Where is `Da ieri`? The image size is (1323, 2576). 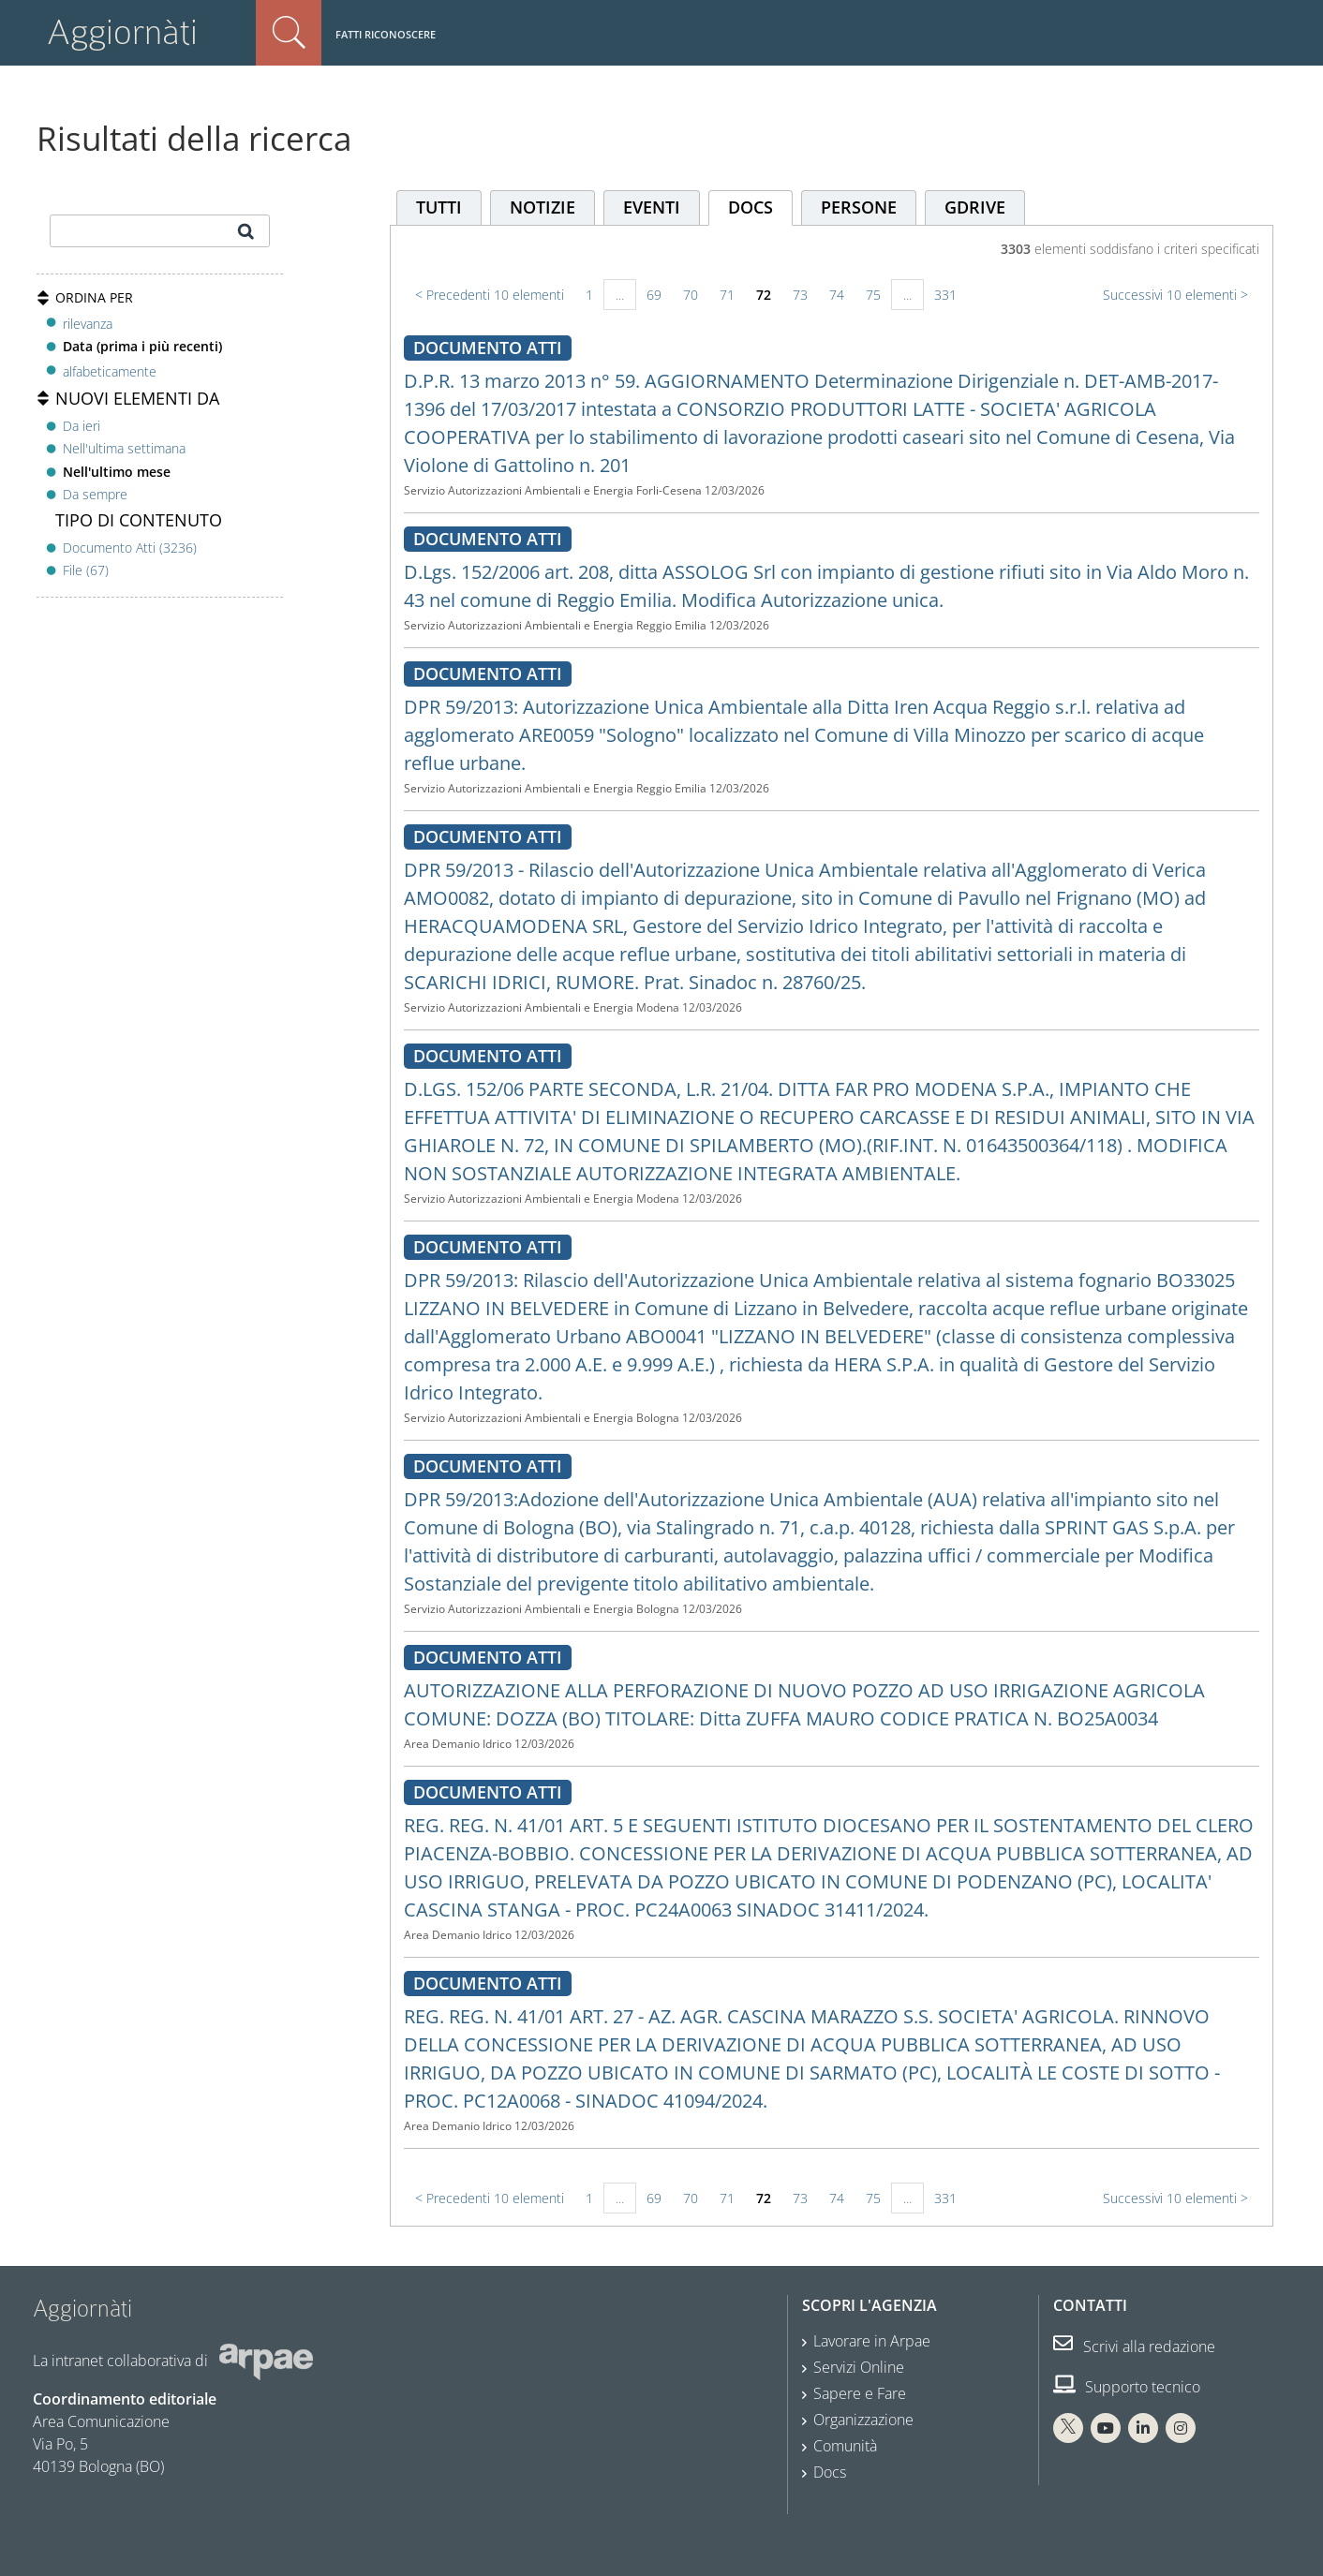
Da ieri is located at coordinates (81, 426).